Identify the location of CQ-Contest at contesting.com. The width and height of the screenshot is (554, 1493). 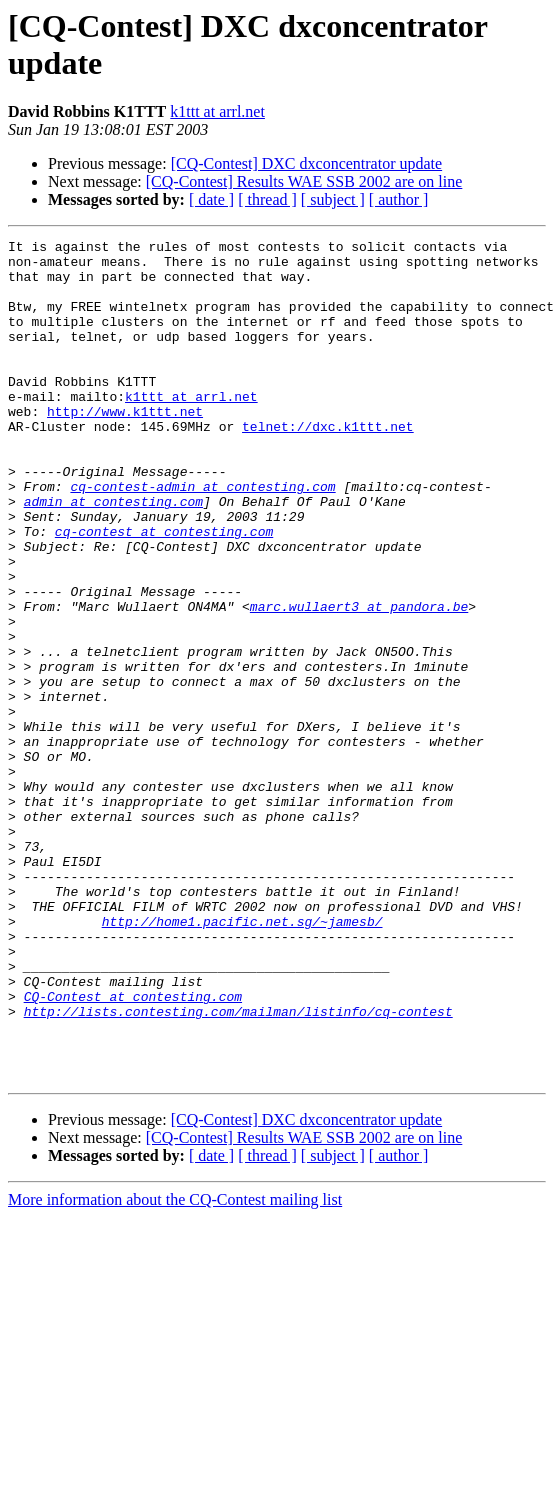
(133, 1149).